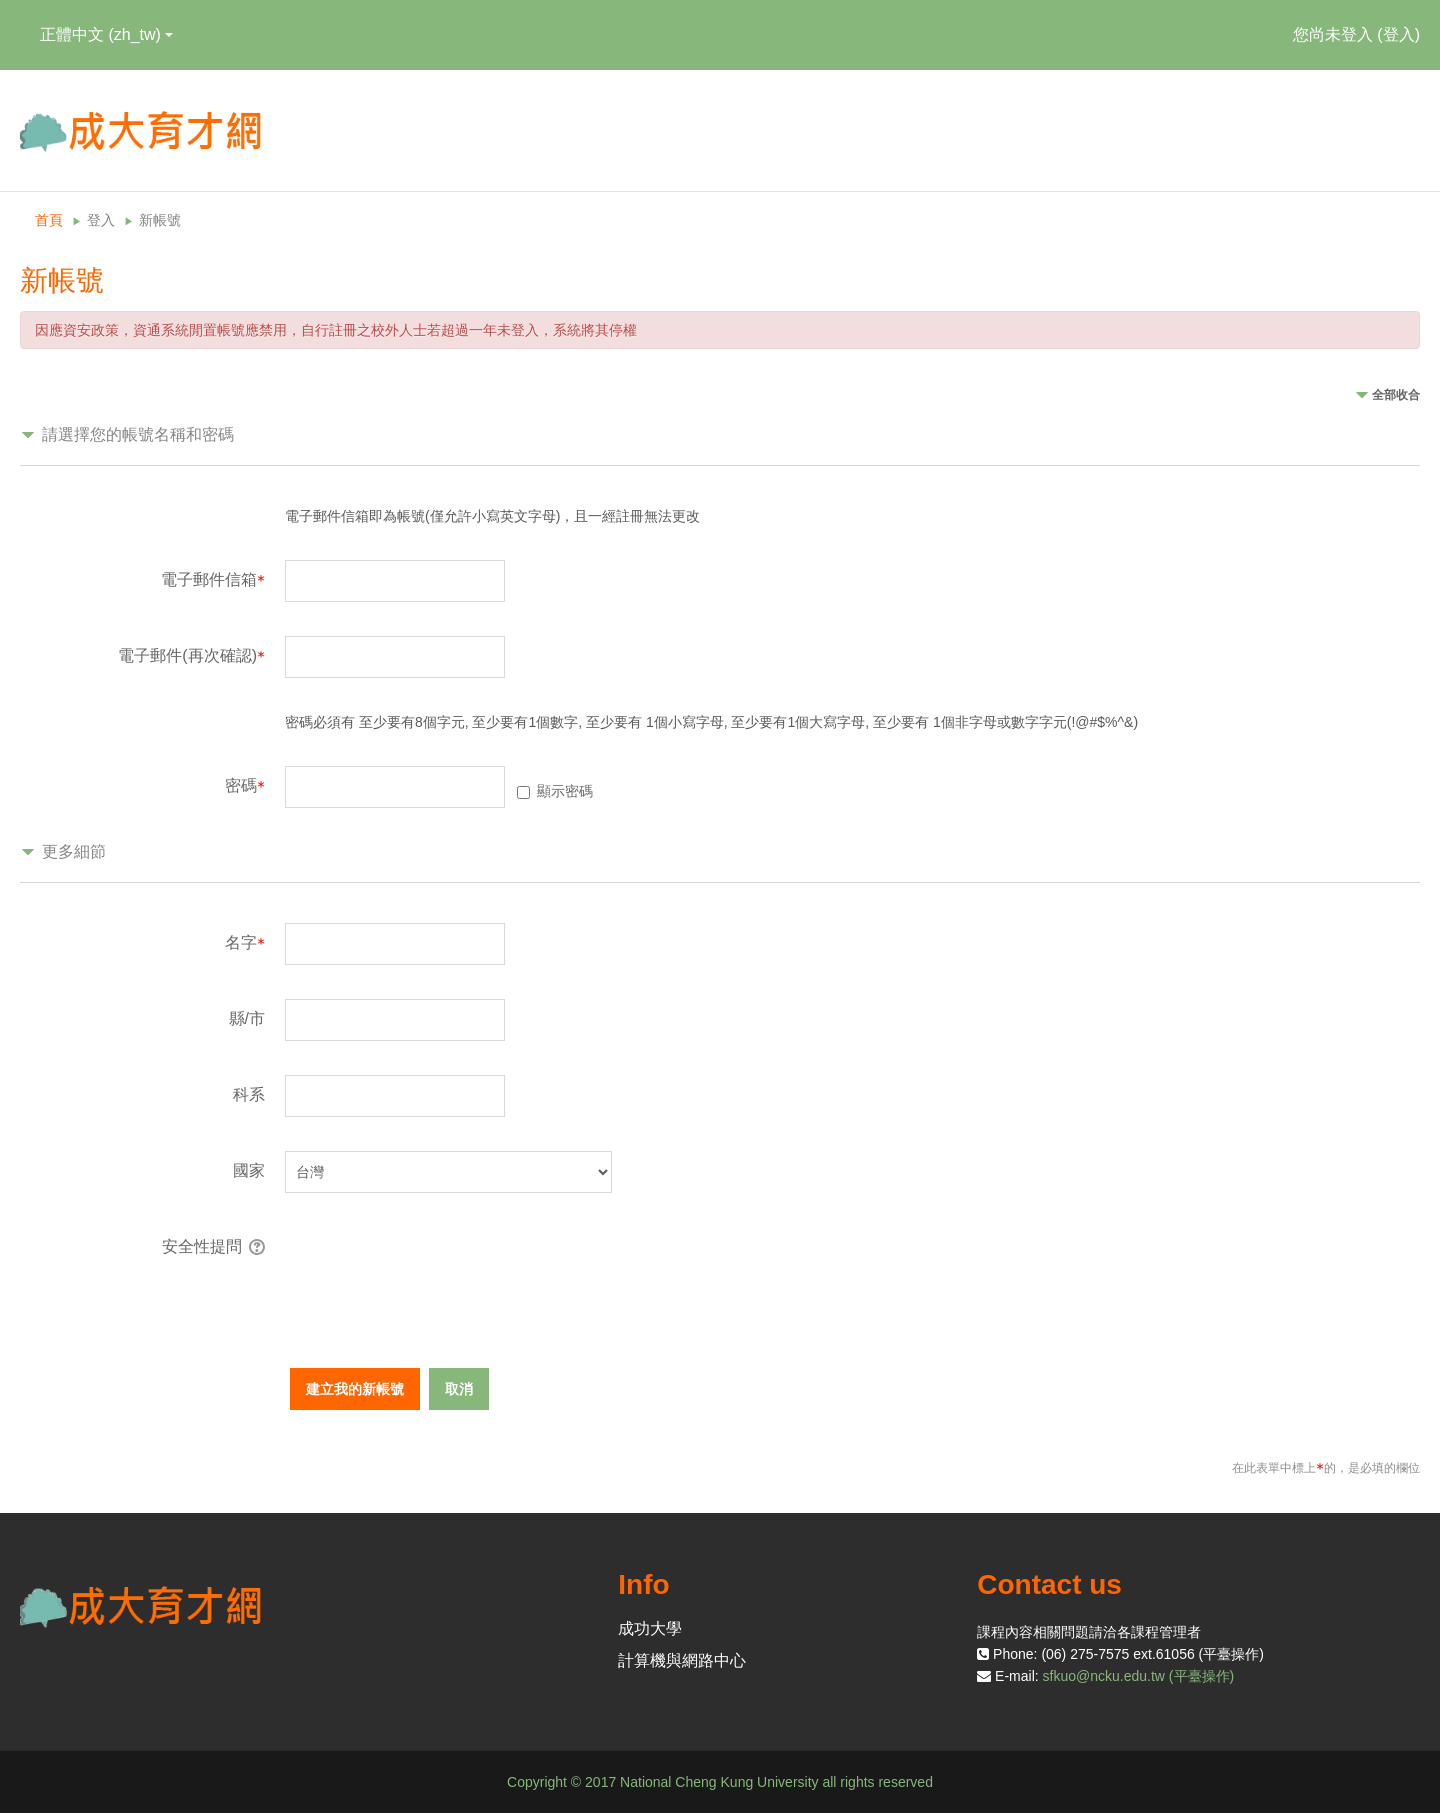 This screenshot has width=1440, height=1813. What do you see at coordinates (49, 220) in the screenshot?
I see `首頁` at bounding box center [49, 220].